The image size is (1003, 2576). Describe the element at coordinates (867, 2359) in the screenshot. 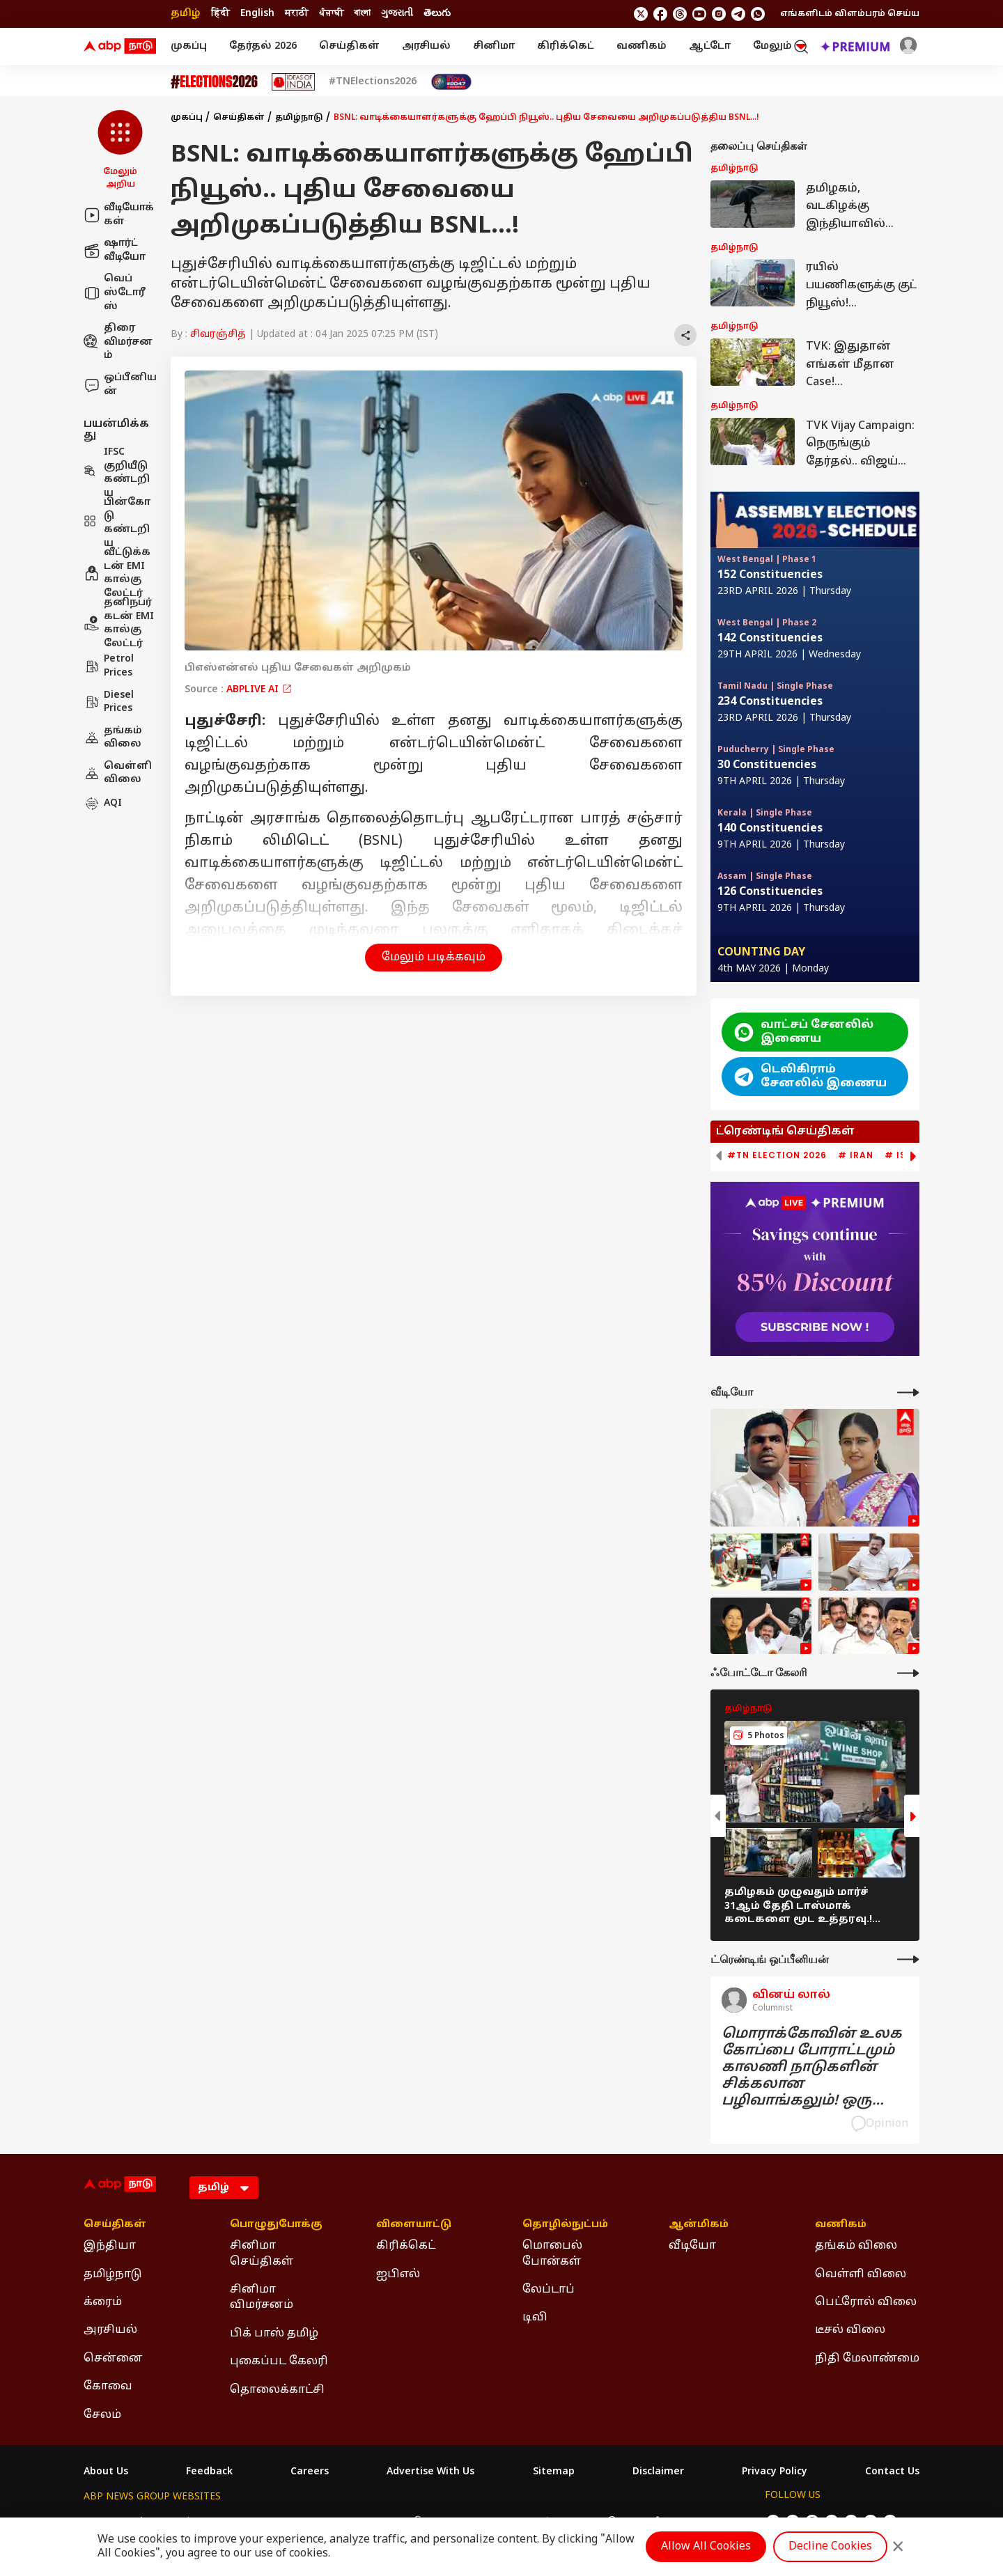

I see `நிதி மேலாண்மை [Click Here for நிதி மேலாண்மை Section]` at that location.